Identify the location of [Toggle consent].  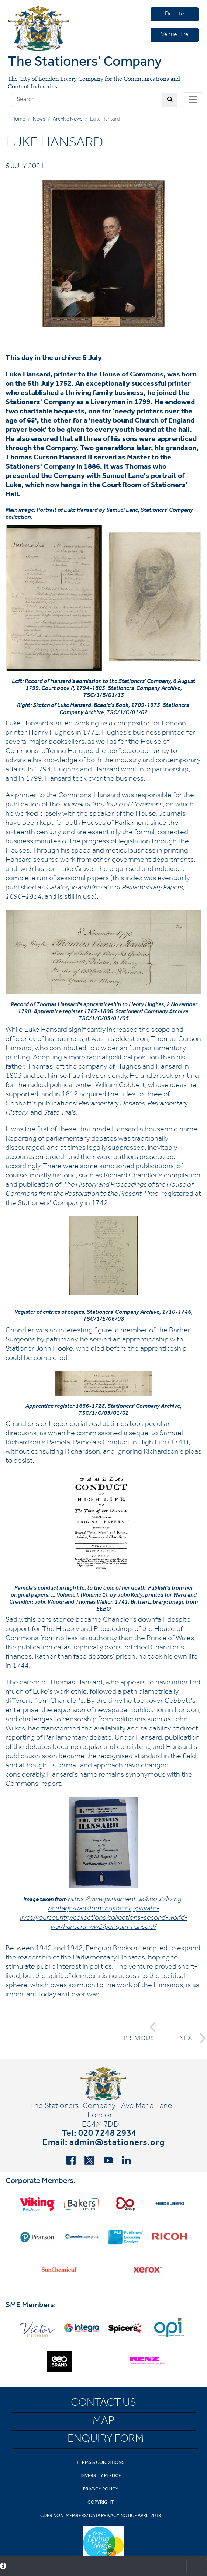
(196, 2566).